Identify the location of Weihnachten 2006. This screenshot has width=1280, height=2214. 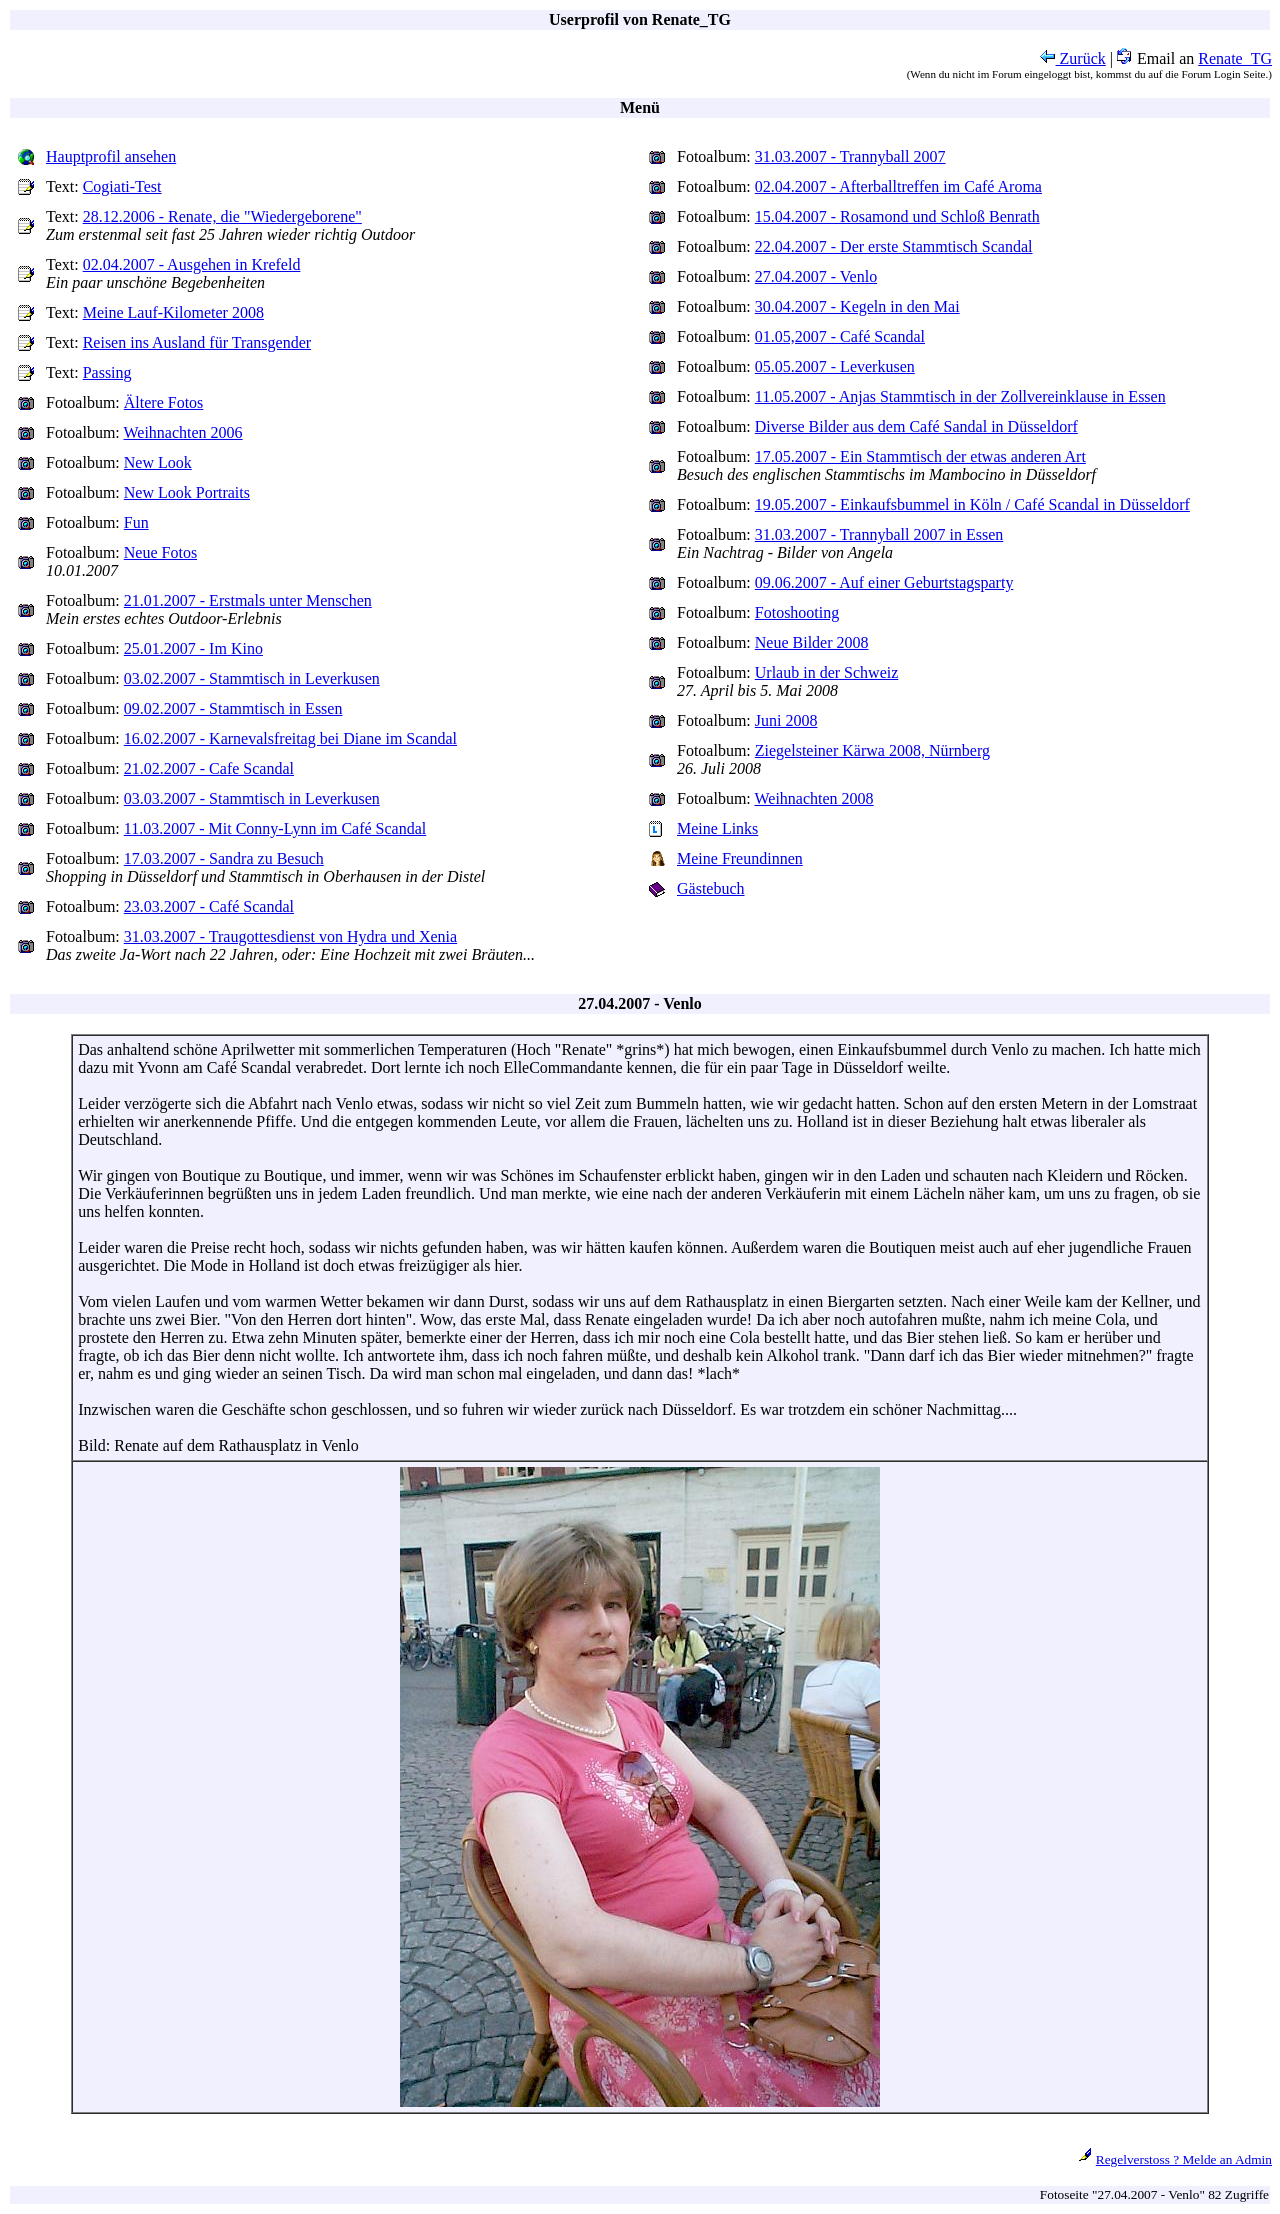
(183, 432).